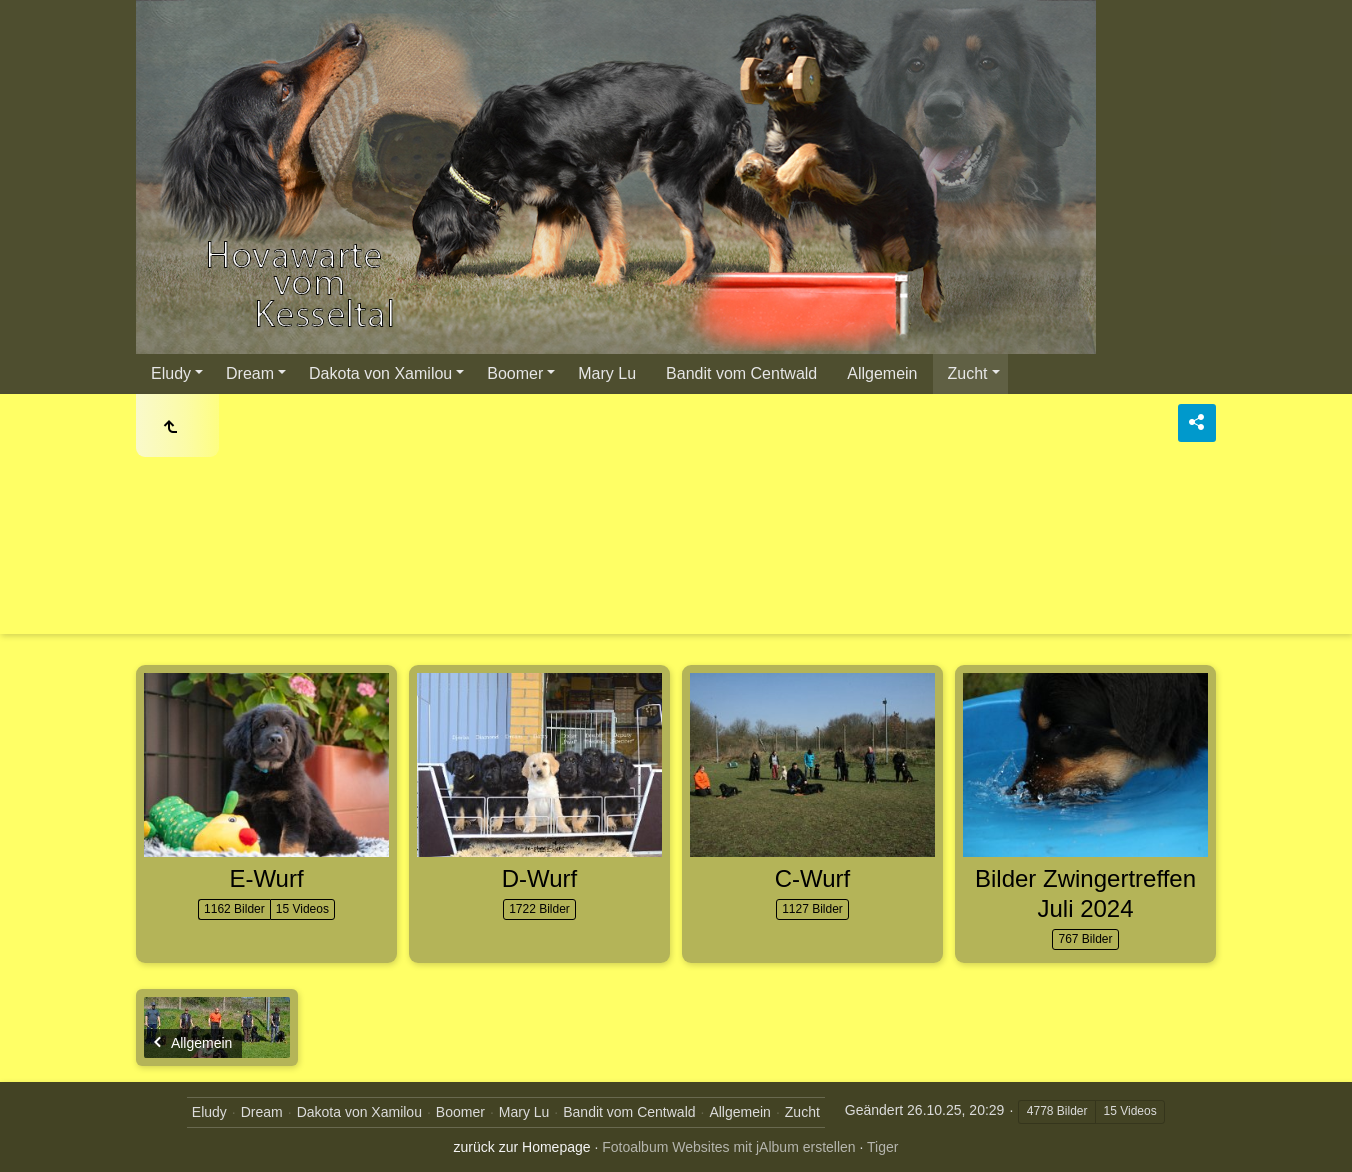  What do you see at coordinates (607, 373) in the screenshot?
I see `Mary Lu` at bounding box center [607, 373].